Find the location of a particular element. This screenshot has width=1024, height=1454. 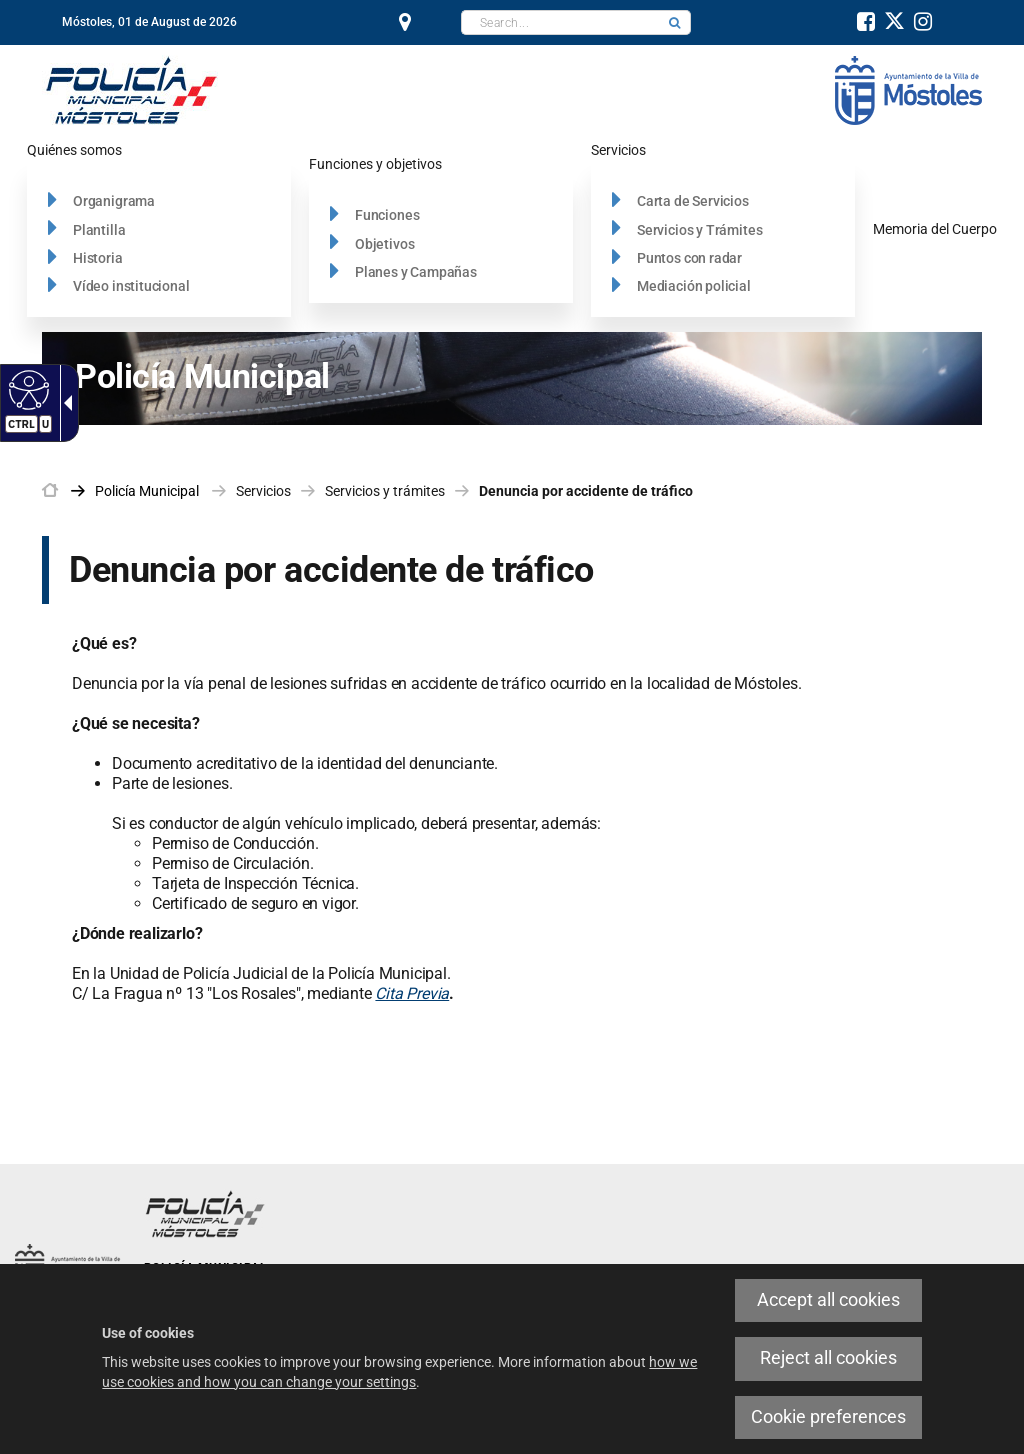

[Policía Municipal] is located at coordinates (132, 89).